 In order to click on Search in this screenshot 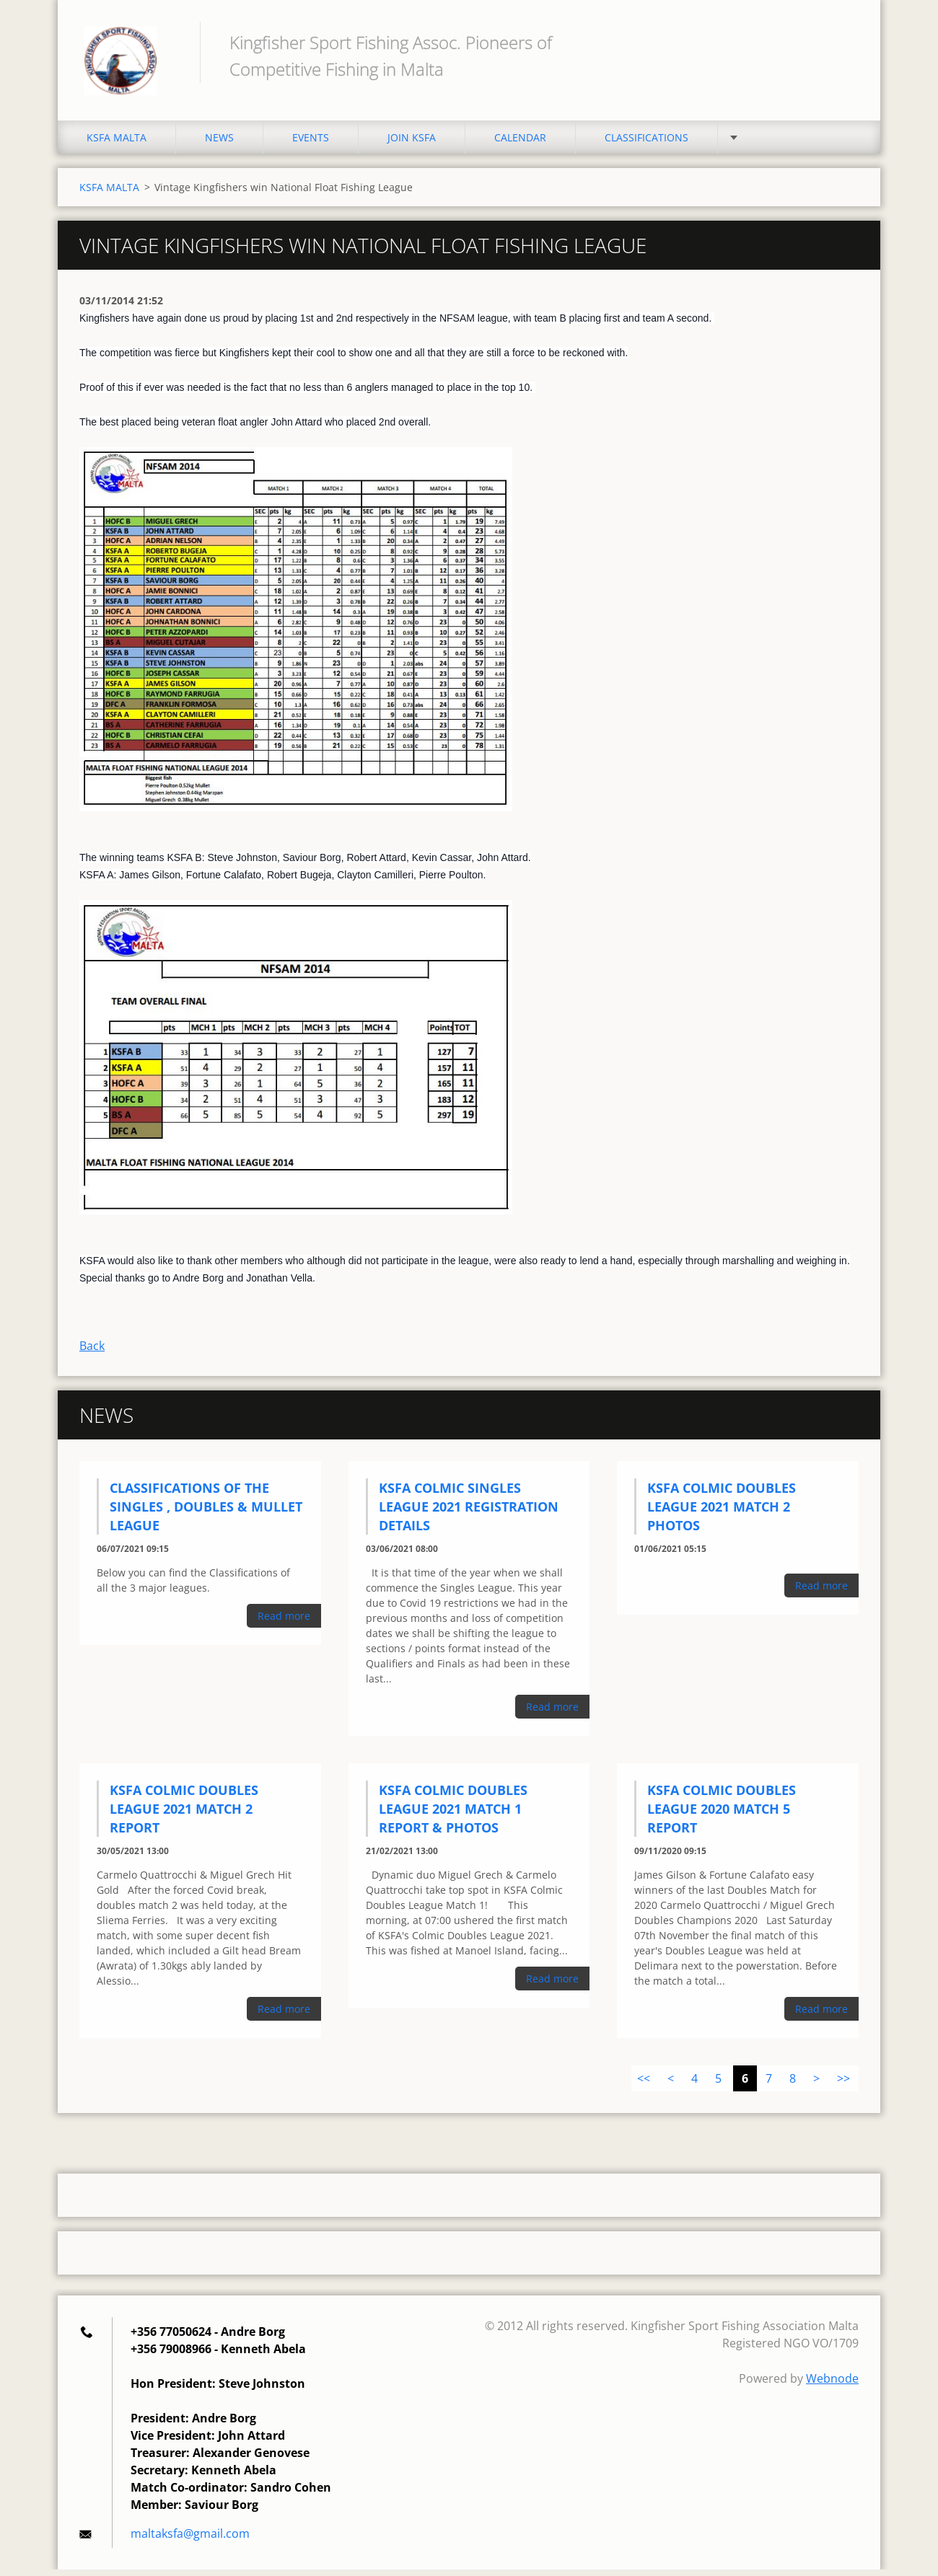, I will do `click(842, 42)`.